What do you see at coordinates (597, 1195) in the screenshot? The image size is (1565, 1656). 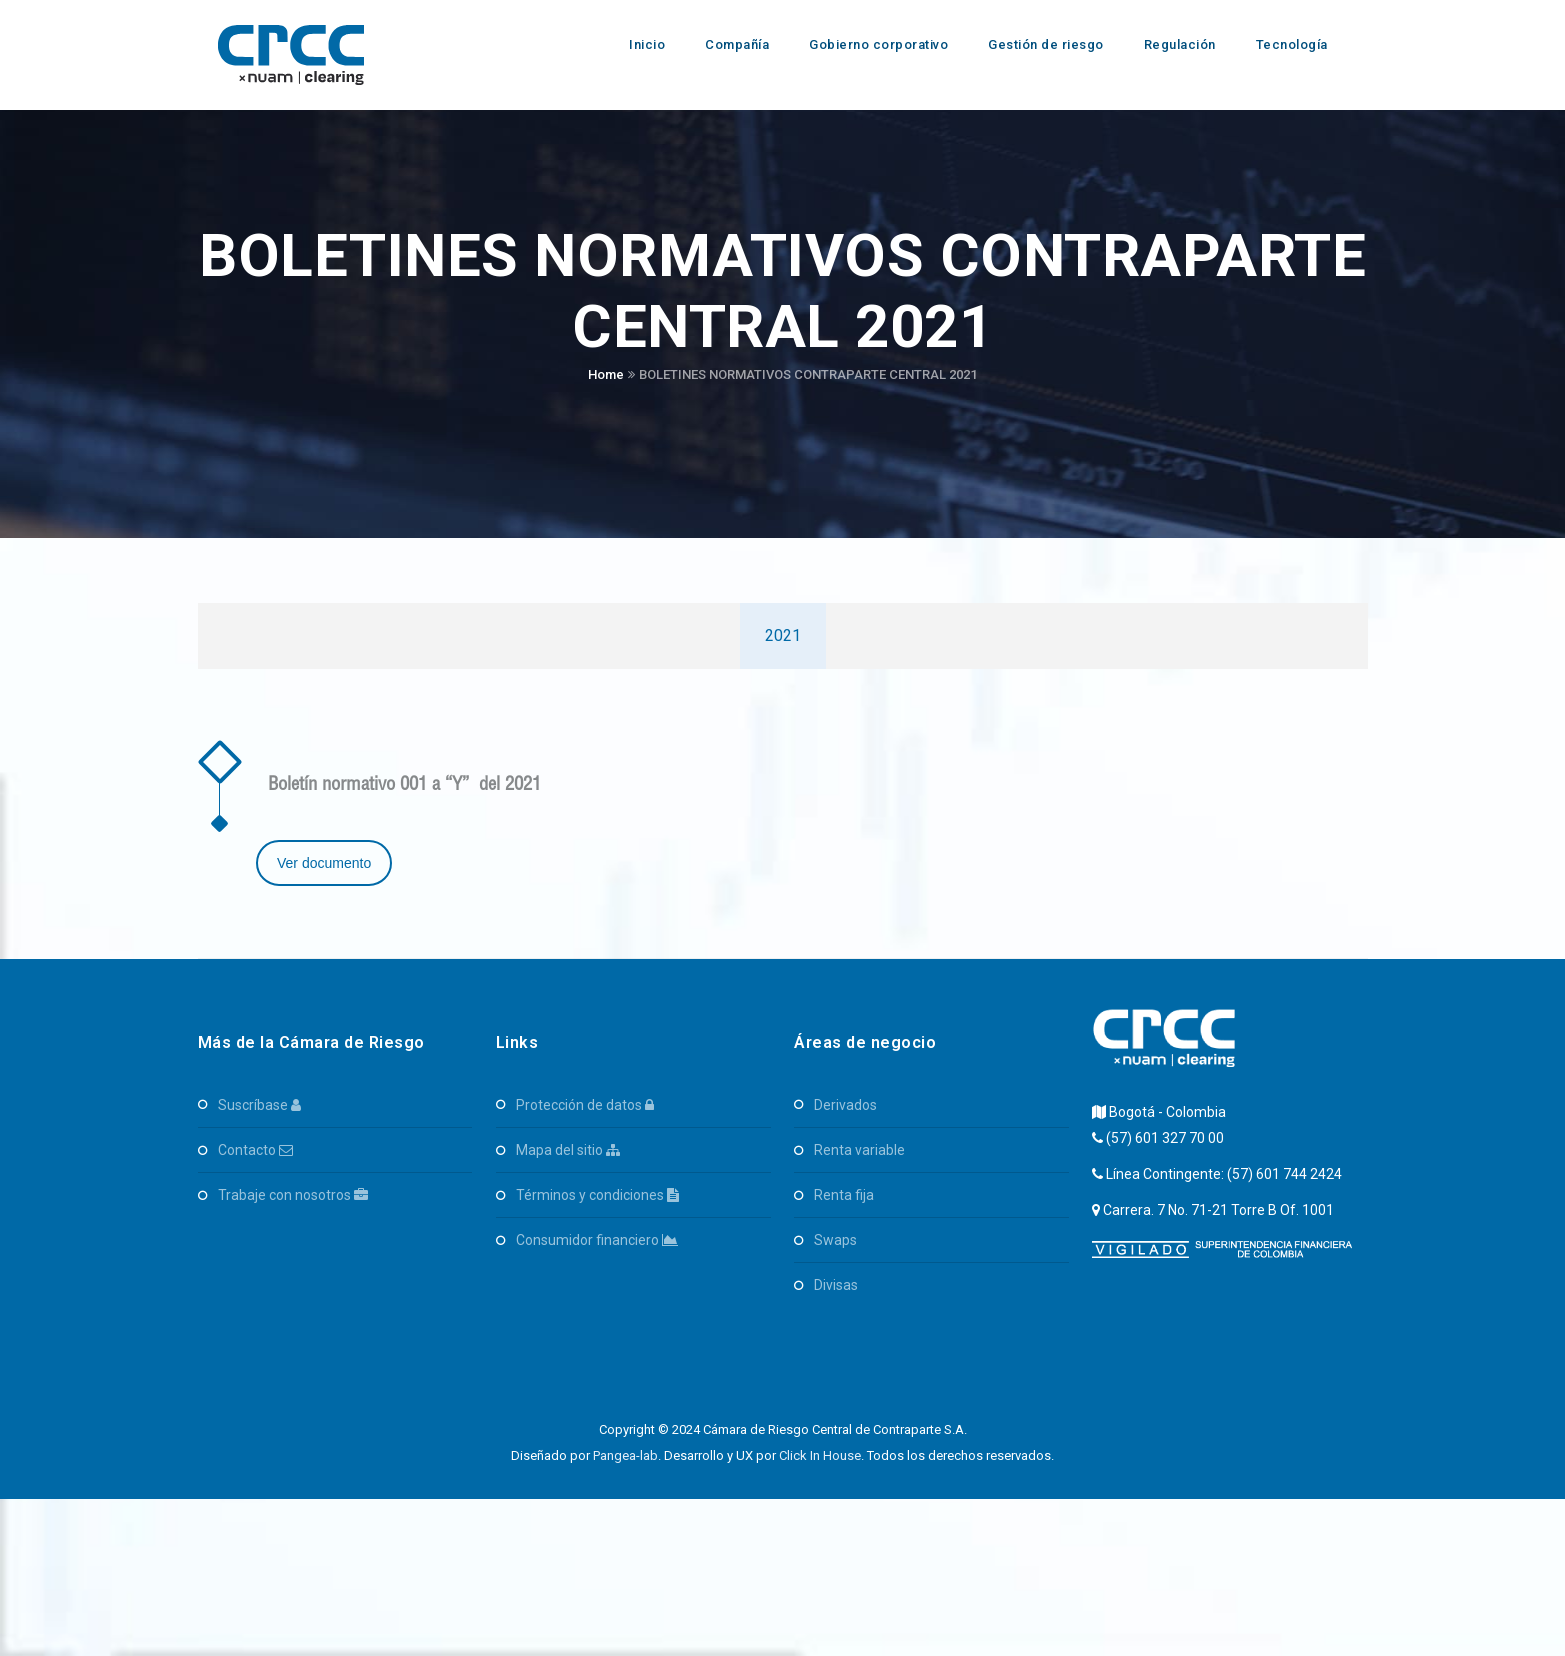 I see `Términos y Condiciones` at bounding box center [597, 1195].